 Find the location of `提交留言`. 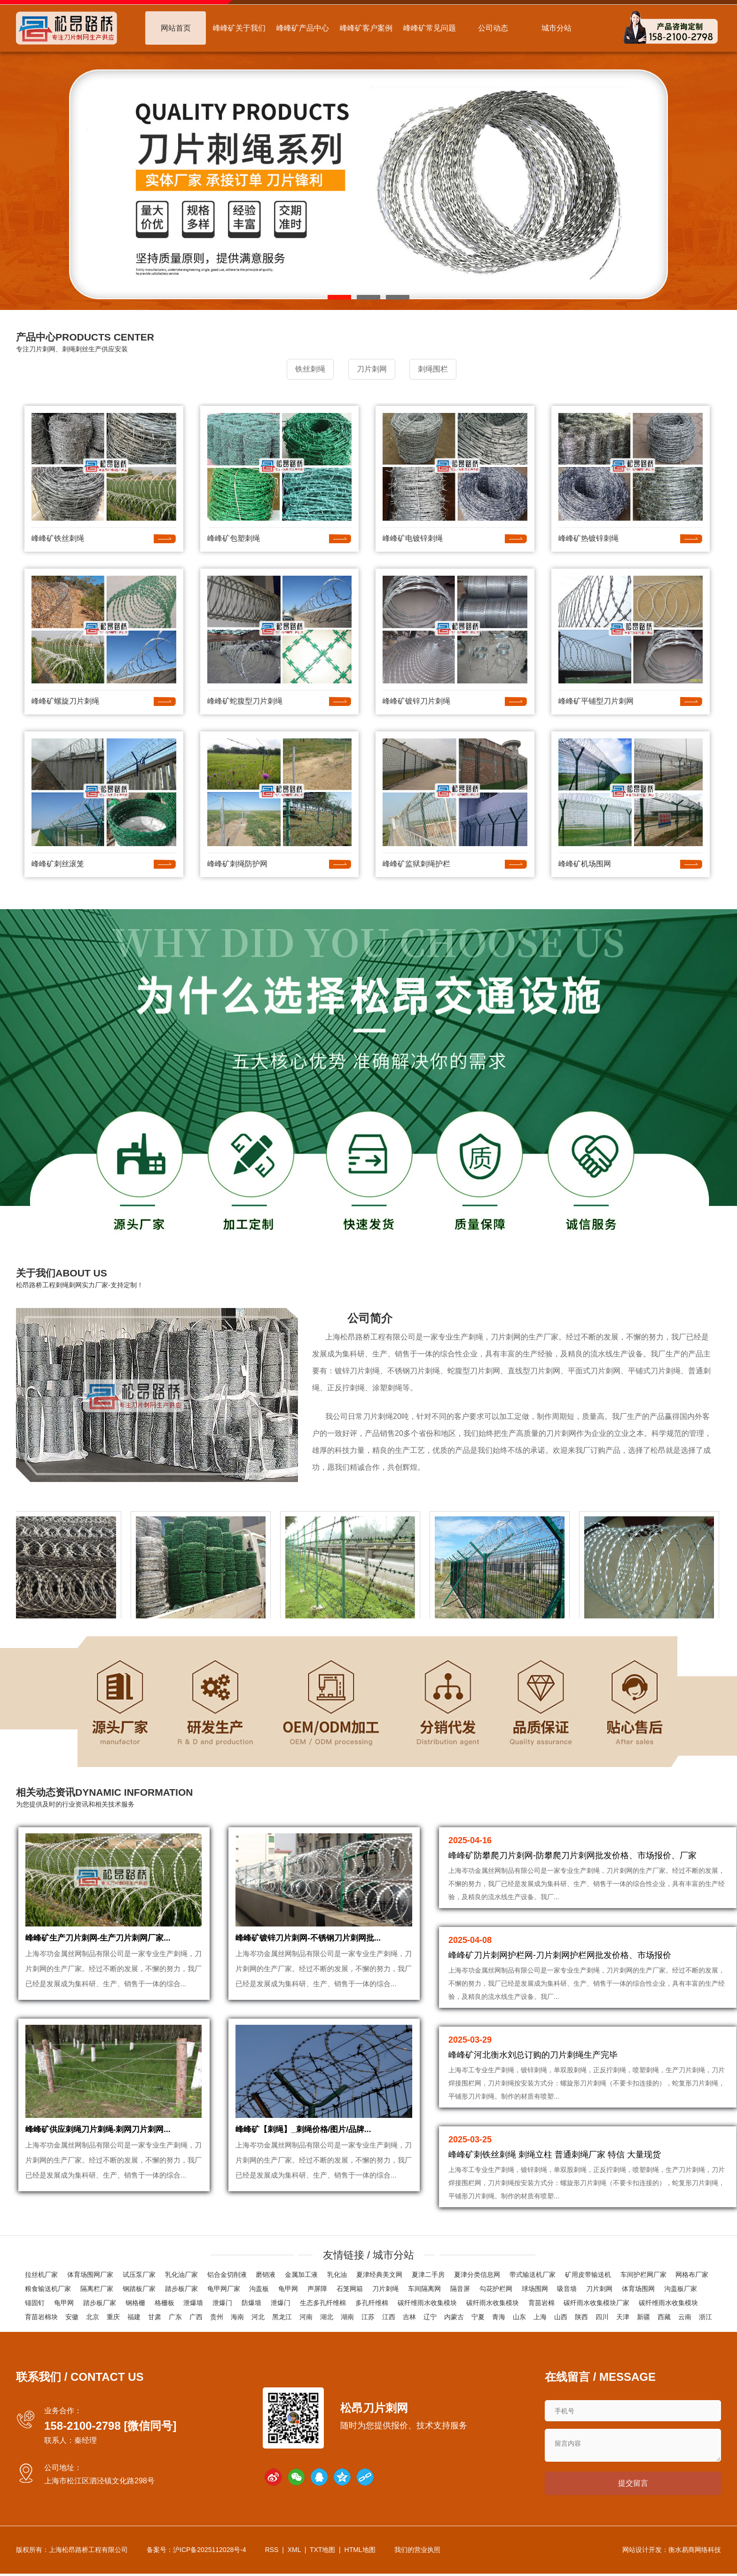

提交留言 is located at coordinates (633, 2485).